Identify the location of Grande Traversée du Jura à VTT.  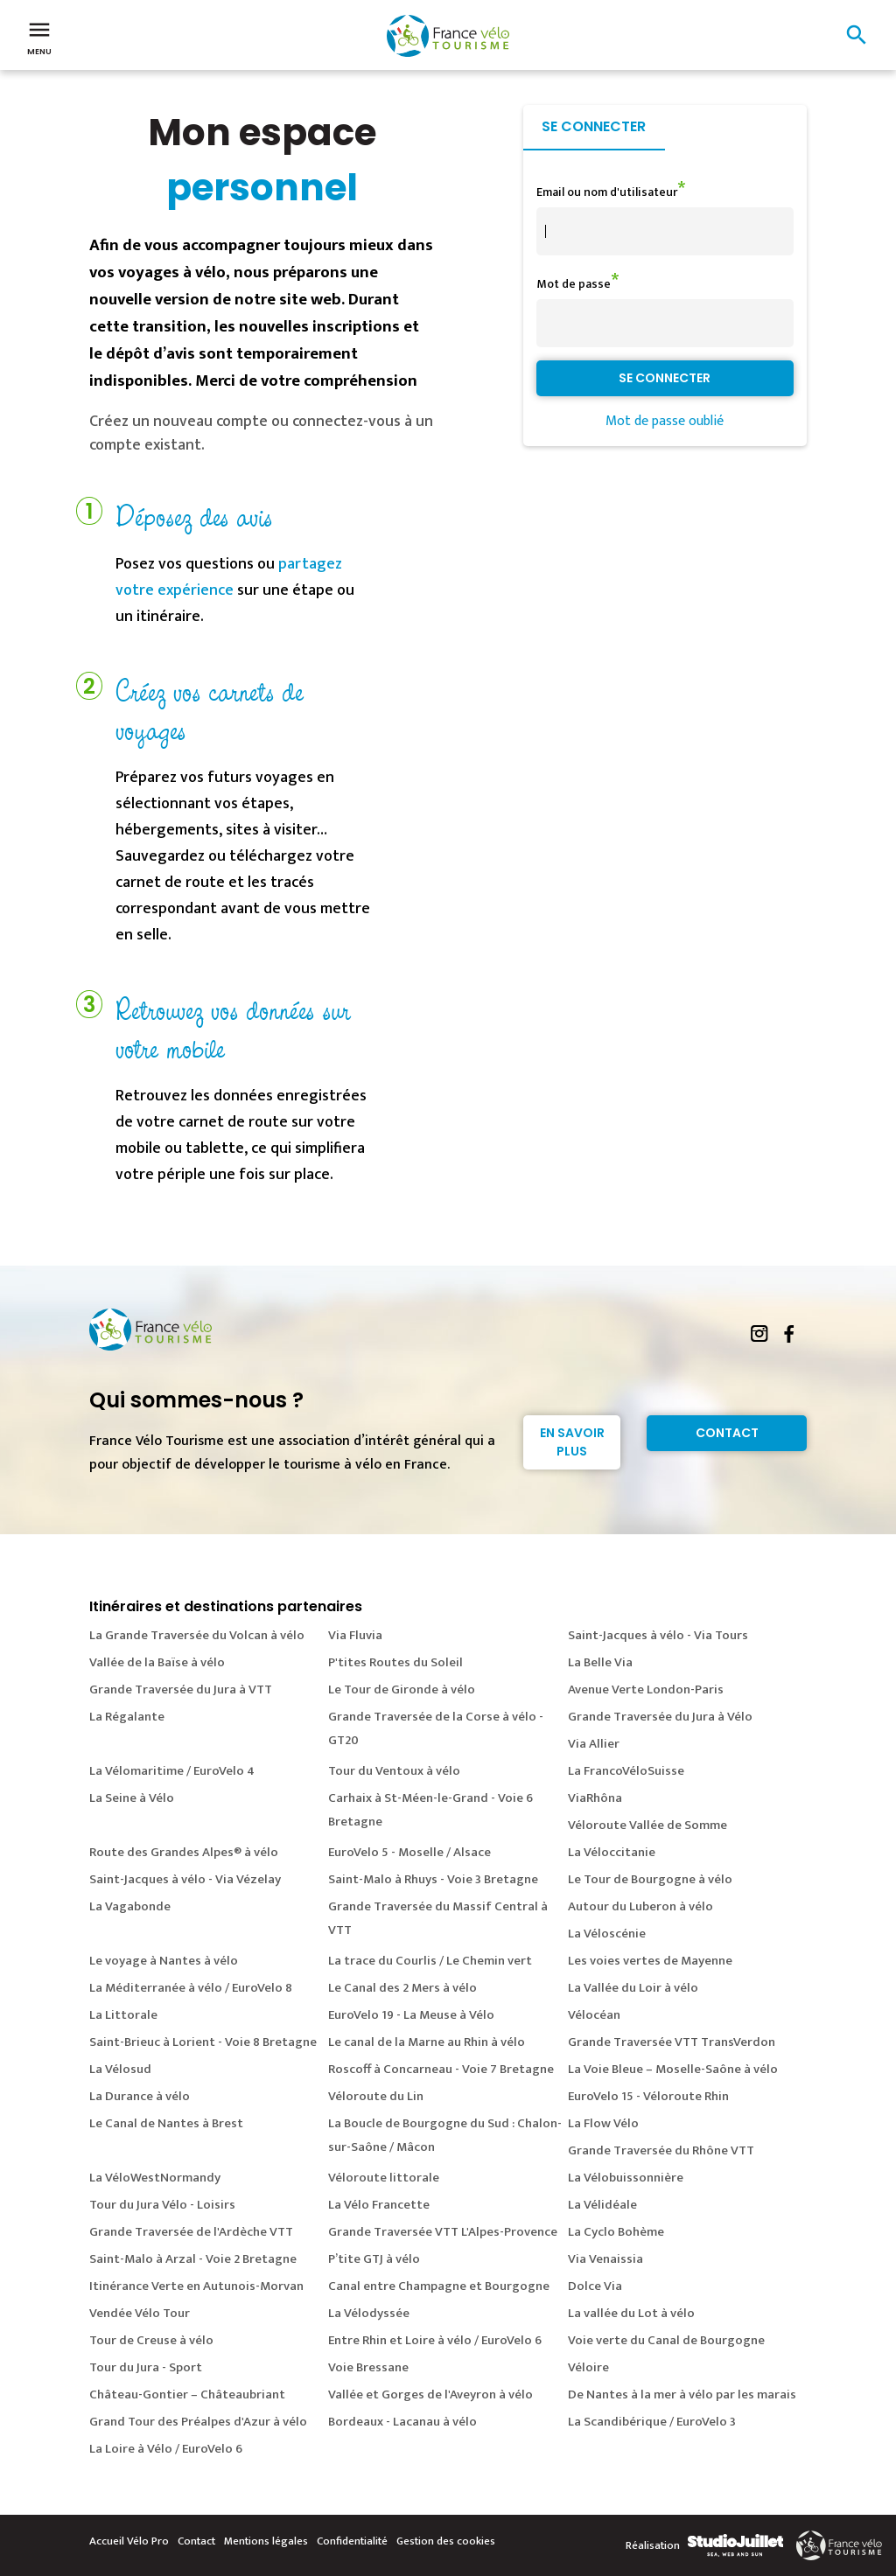
(180, 1689).